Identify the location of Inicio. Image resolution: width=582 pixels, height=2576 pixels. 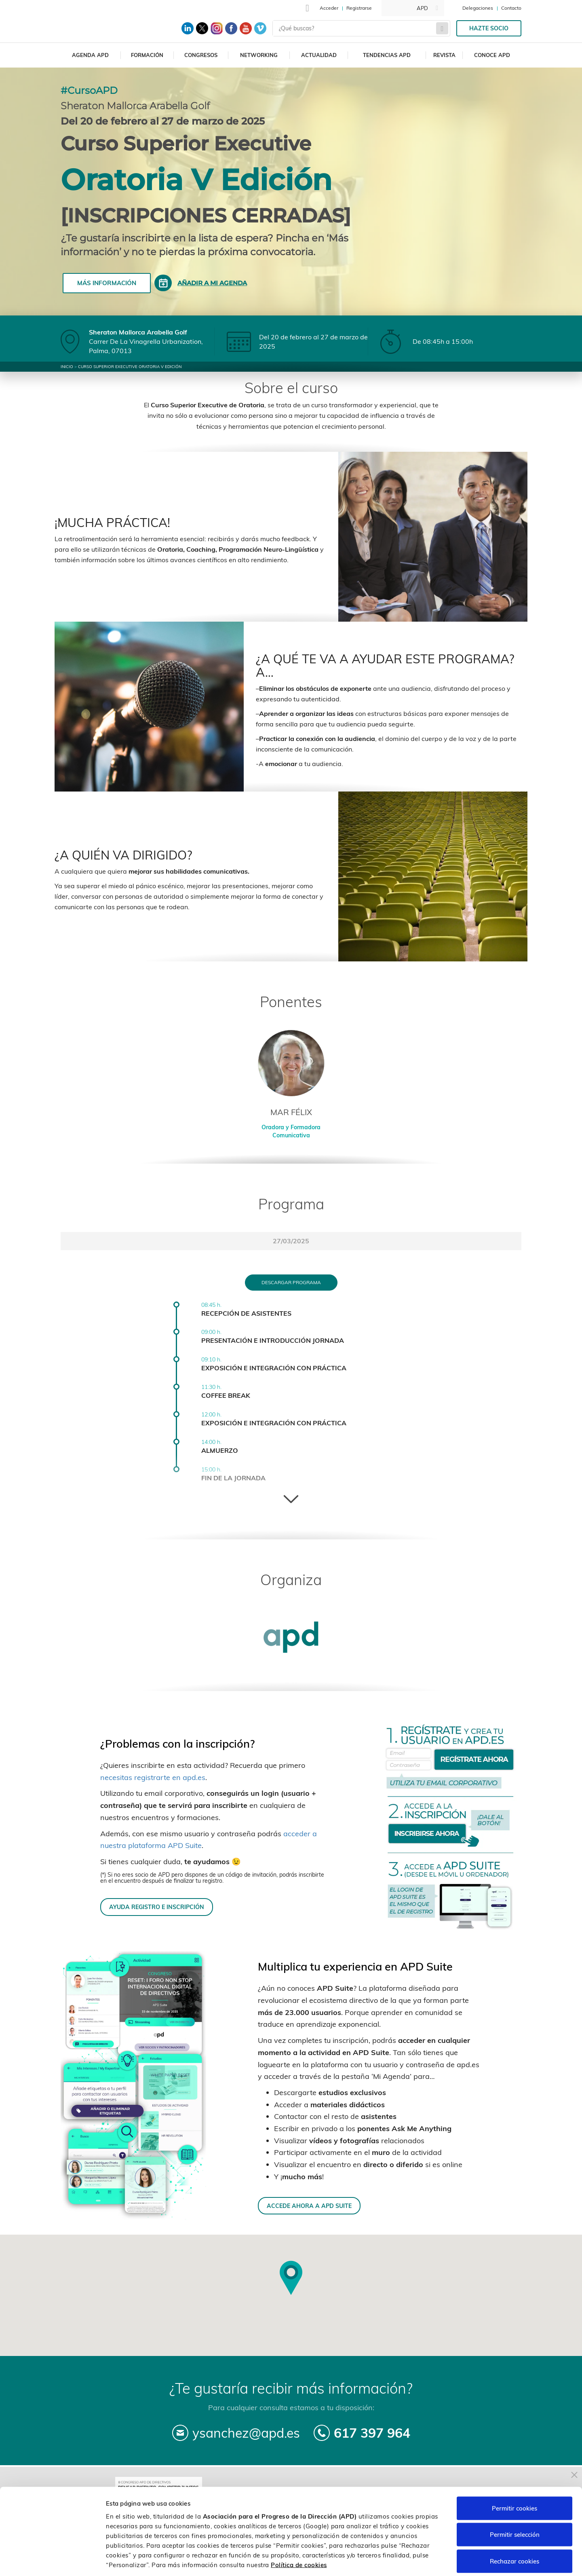
(67, 366).